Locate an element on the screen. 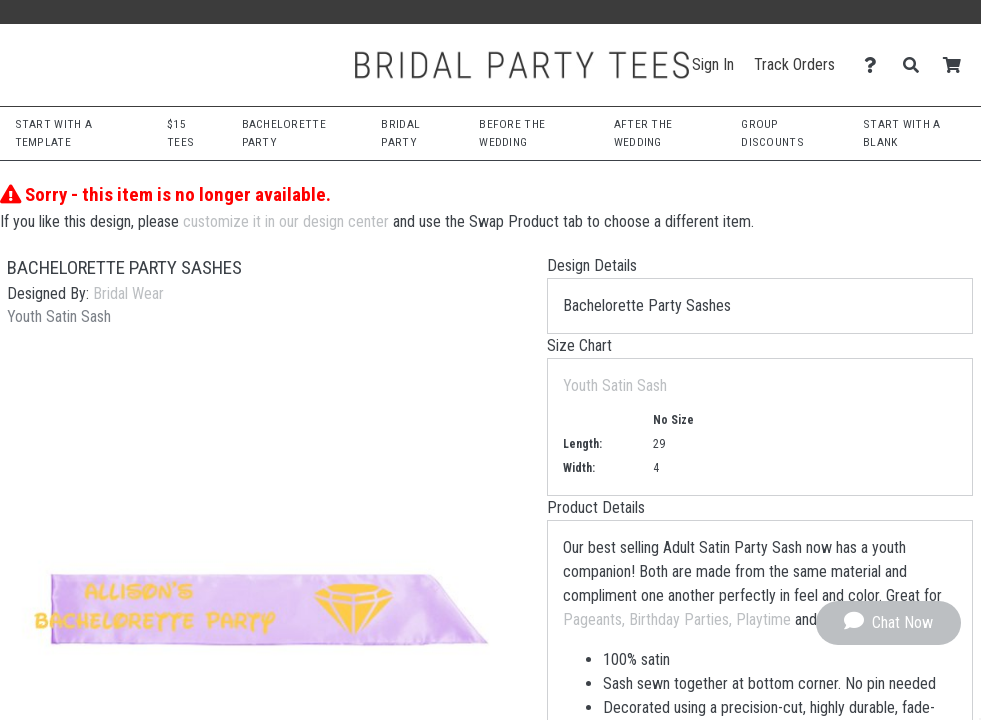 The image size is (981, 720). Sign In is located at coordinates (713, 64).